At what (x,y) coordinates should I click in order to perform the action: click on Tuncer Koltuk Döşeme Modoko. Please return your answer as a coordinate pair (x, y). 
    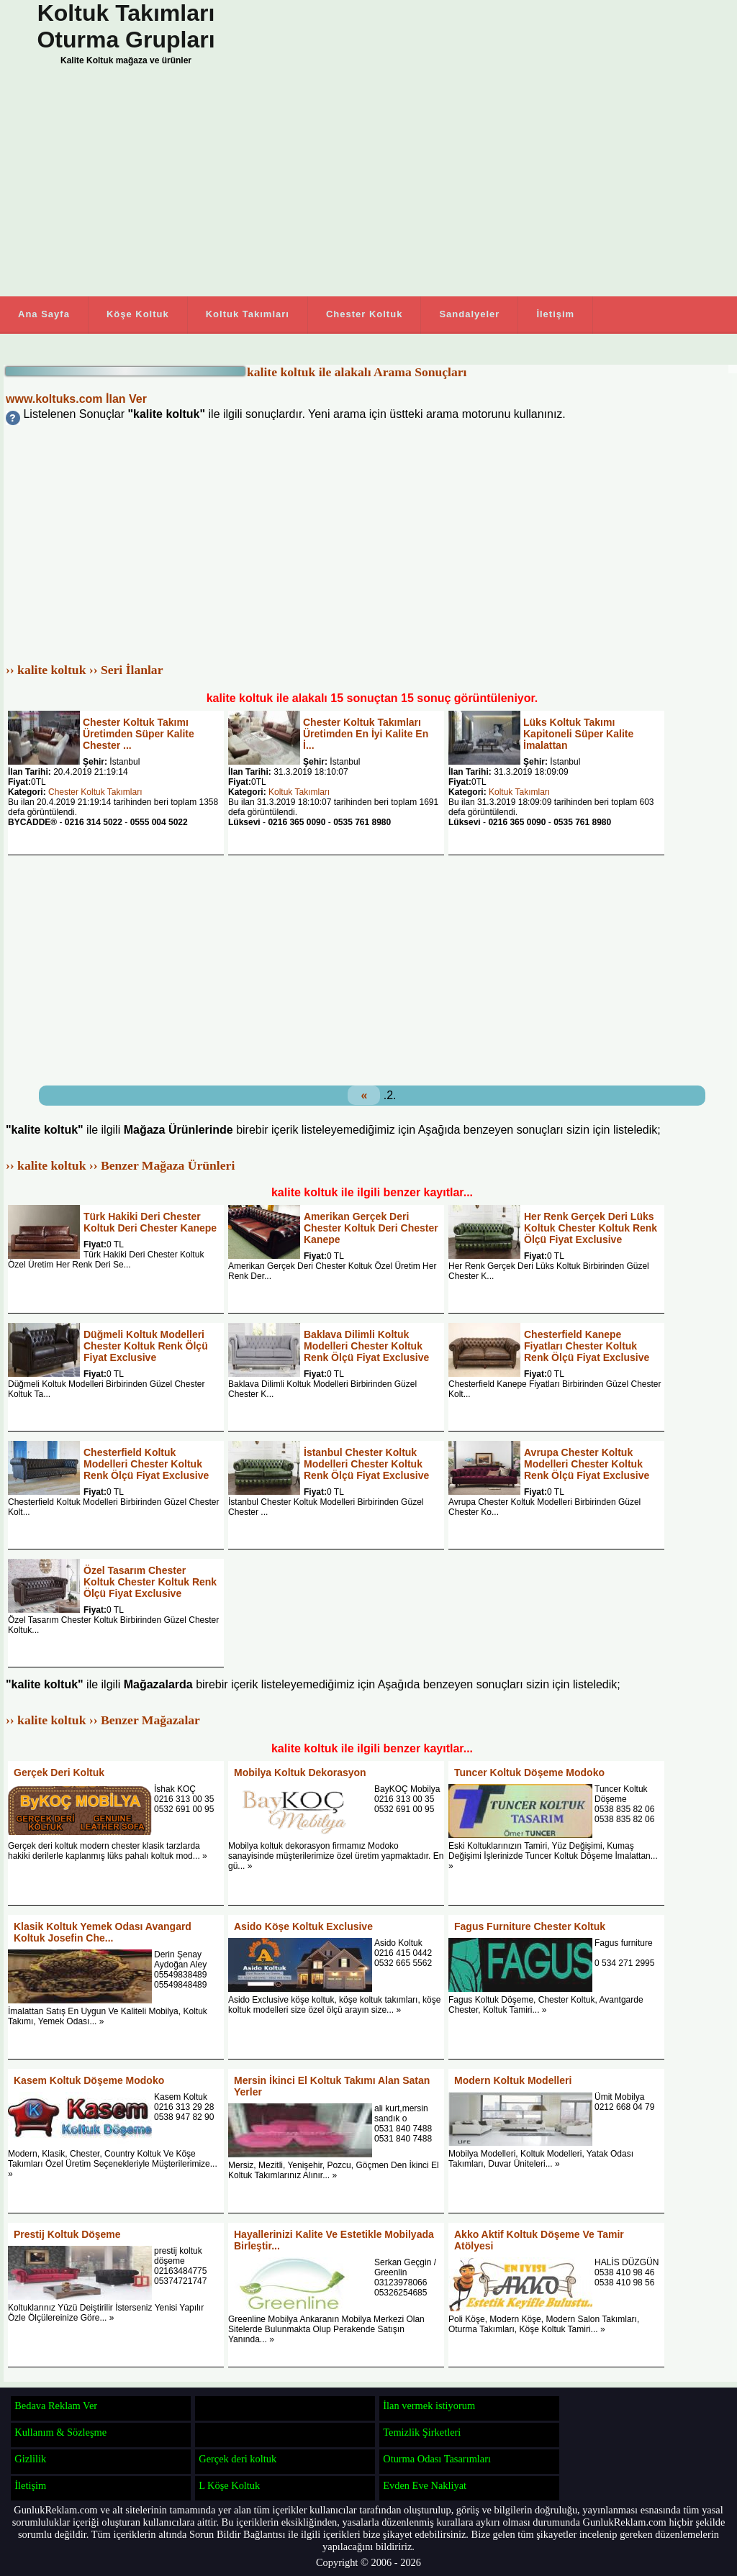
    Looking at the image, I should click on (529, 1772).